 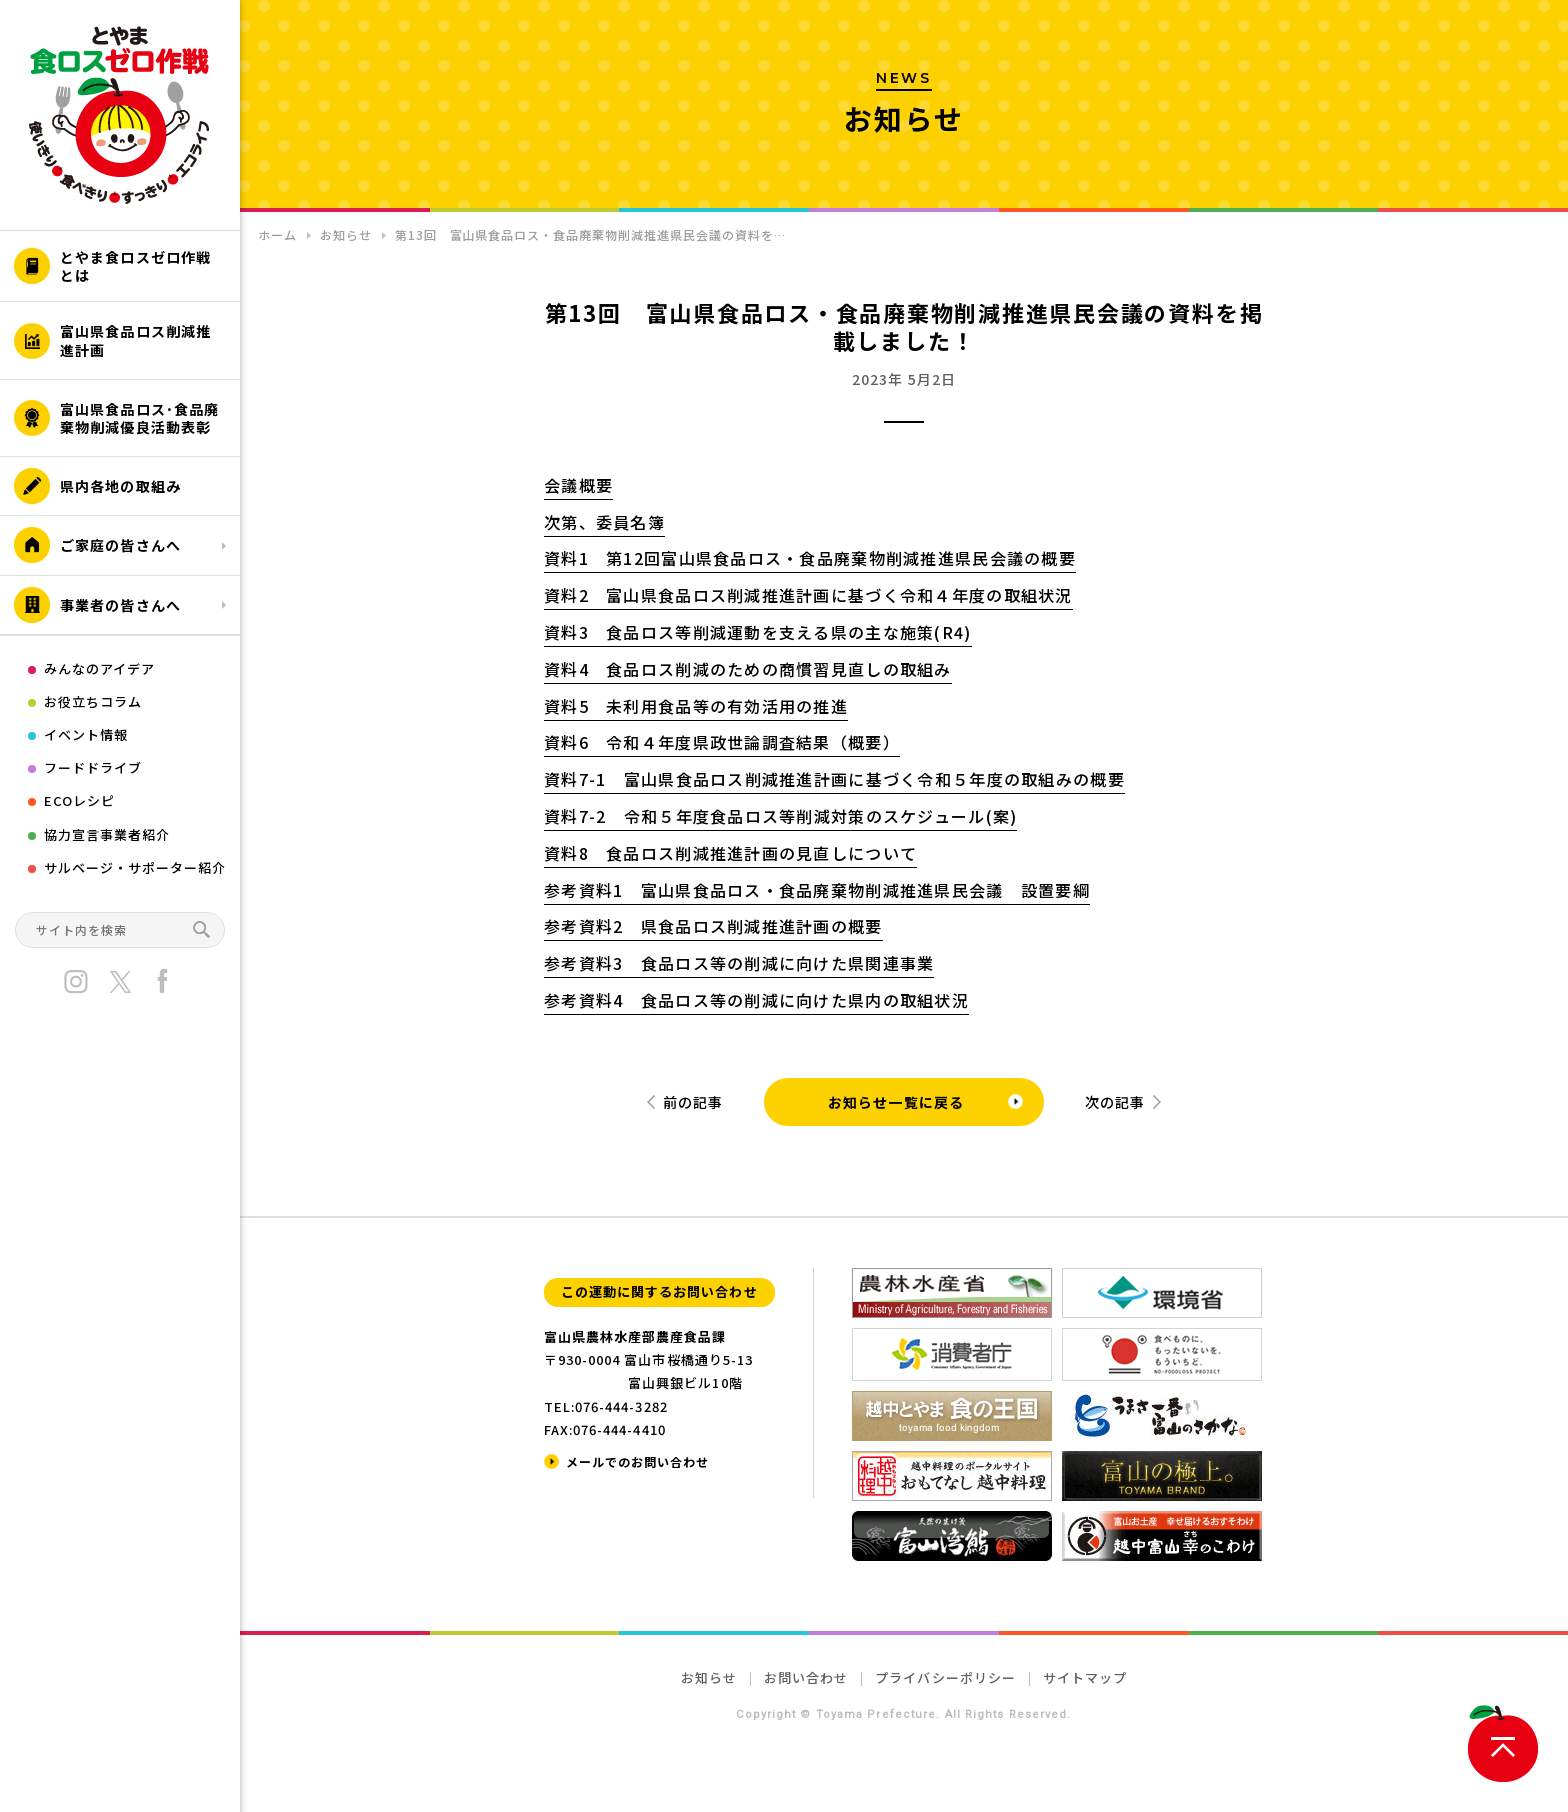 I want to click on メールでのお問い合わせ, so click(x=637, y=1461).